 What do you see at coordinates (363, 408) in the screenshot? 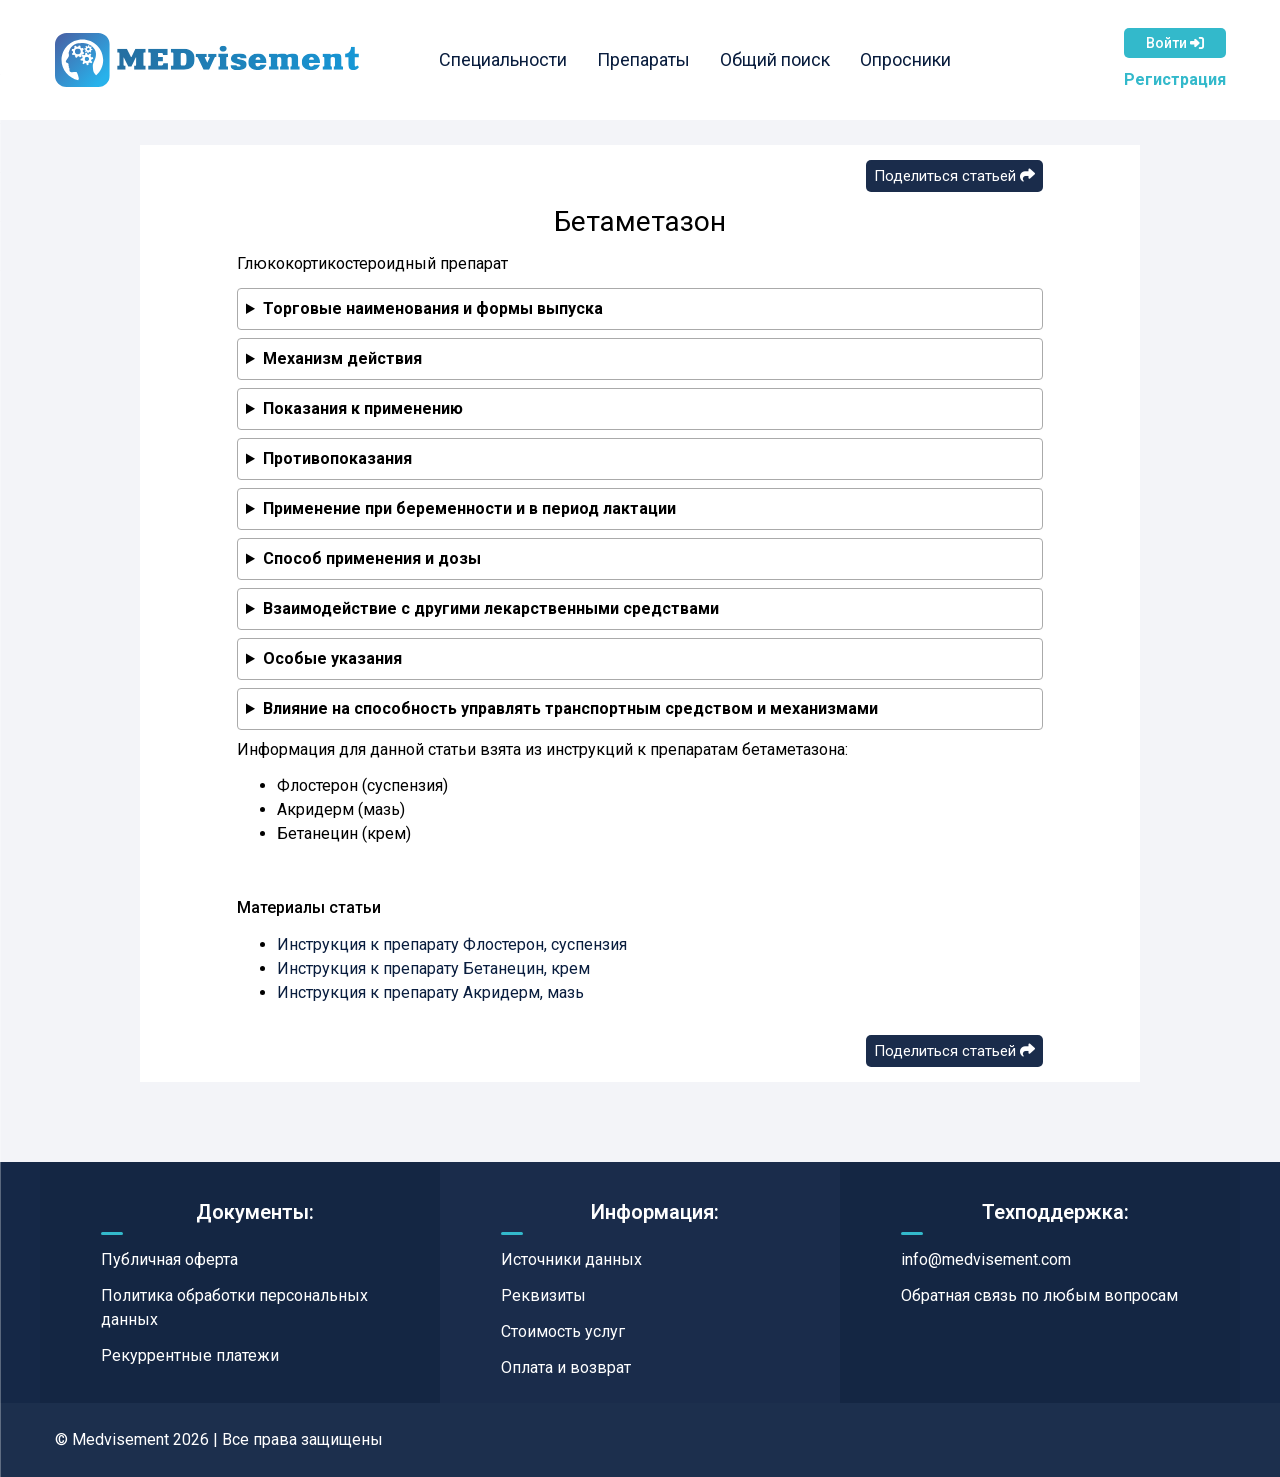
I see `Показания к применению` at bounding box center [363, 408].